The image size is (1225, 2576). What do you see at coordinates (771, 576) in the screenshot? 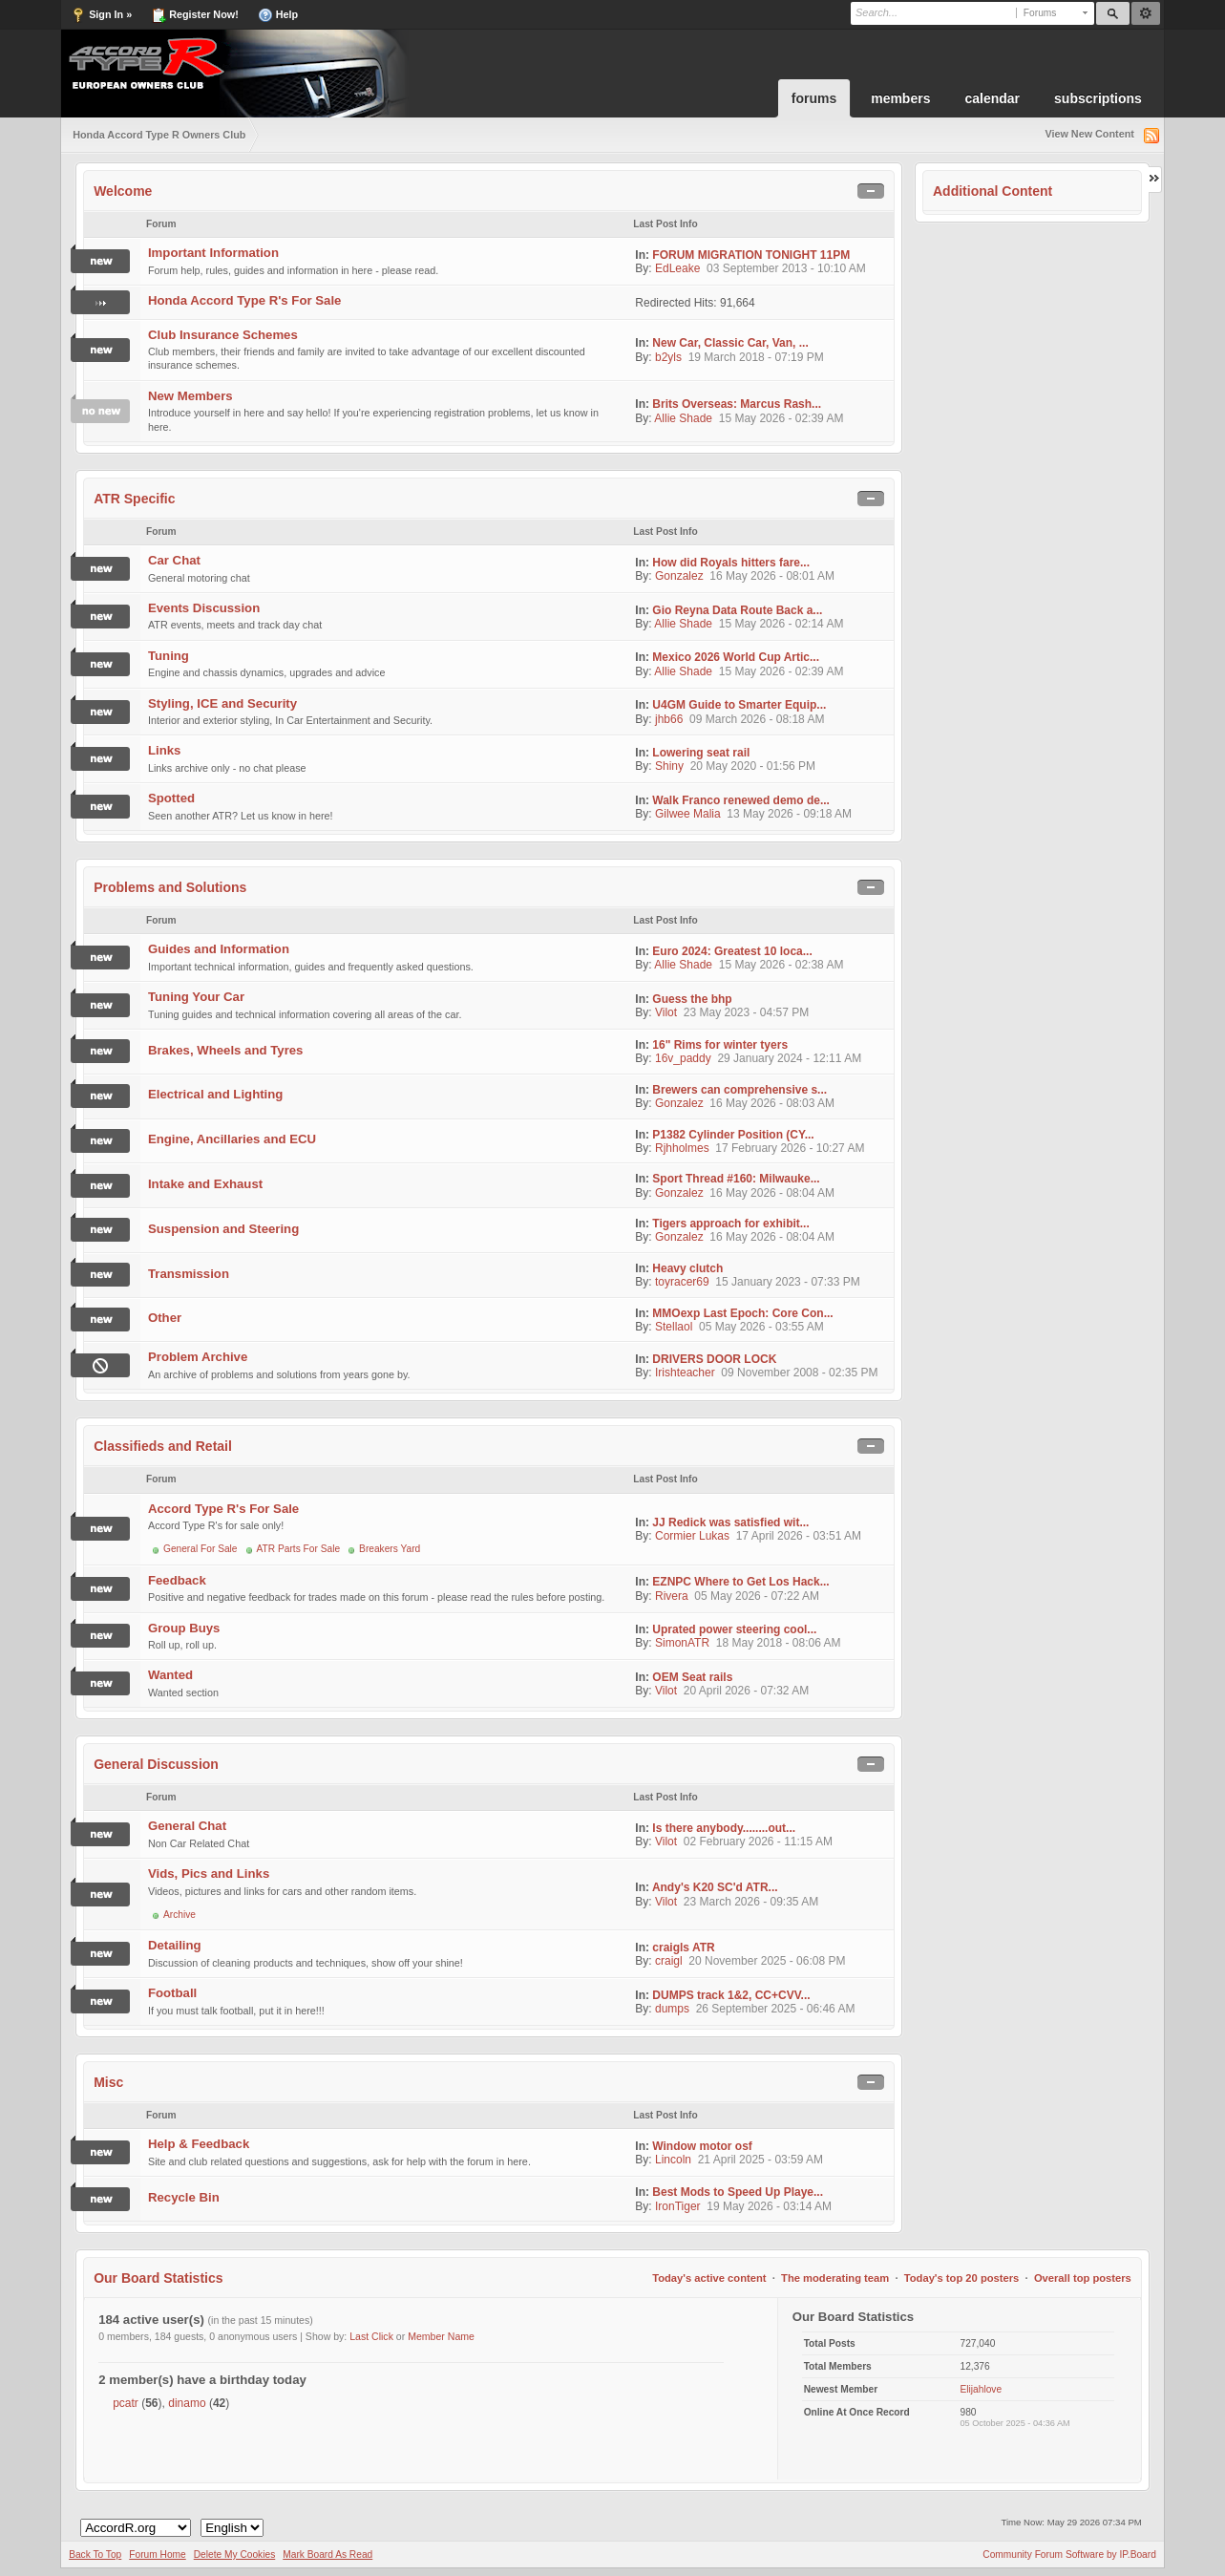
I see `16 May 2026 - 08:01 AM` at bounding box center [771, 576].